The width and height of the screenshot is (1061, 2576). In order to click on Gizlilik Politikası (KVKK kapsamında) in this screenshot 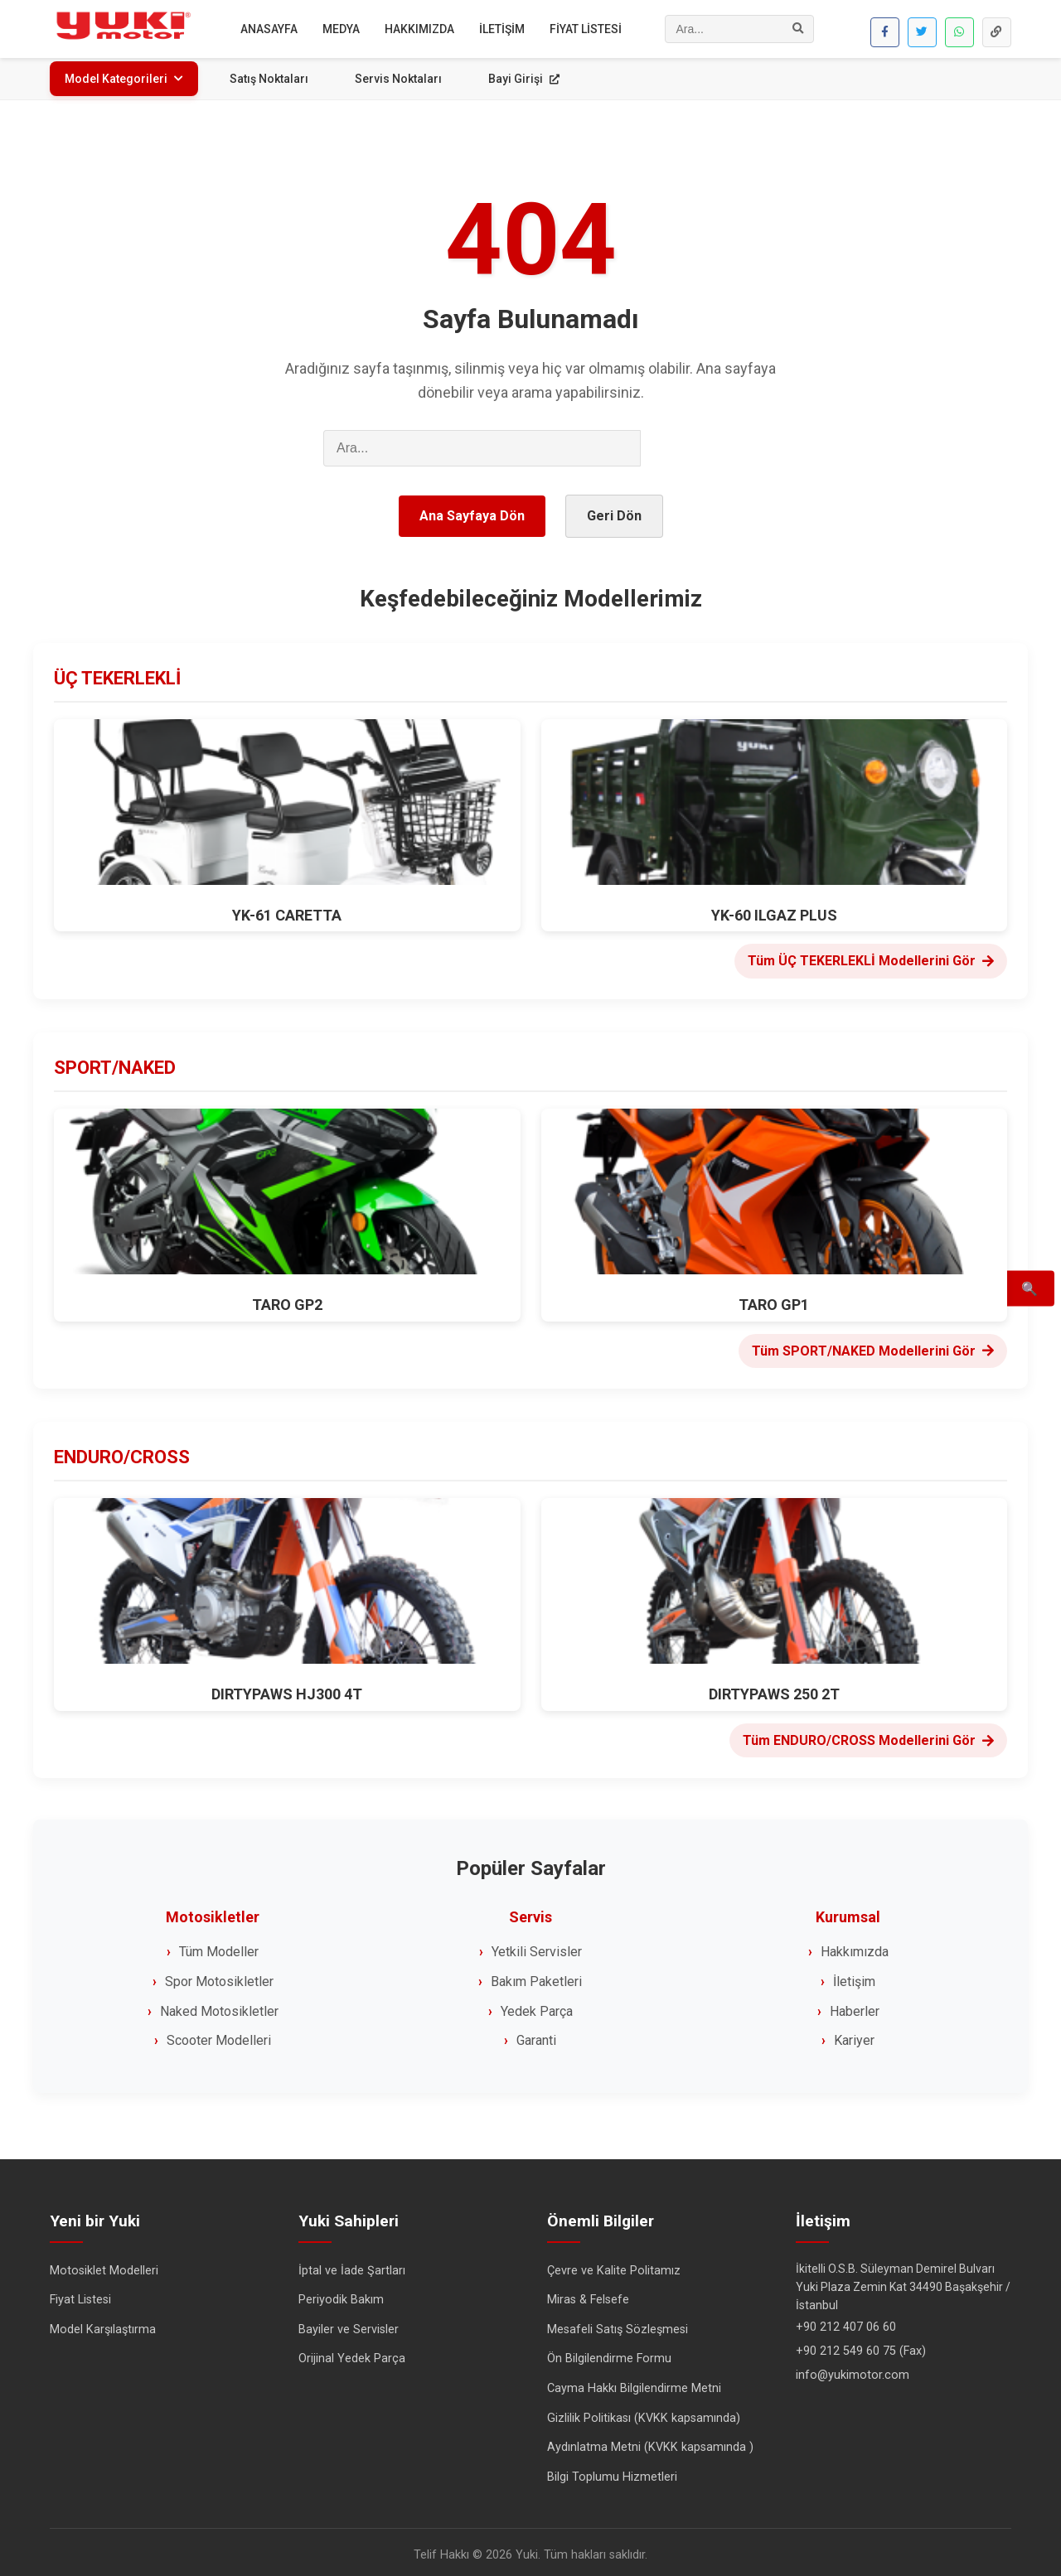, I will do `click(643, 2412)`.